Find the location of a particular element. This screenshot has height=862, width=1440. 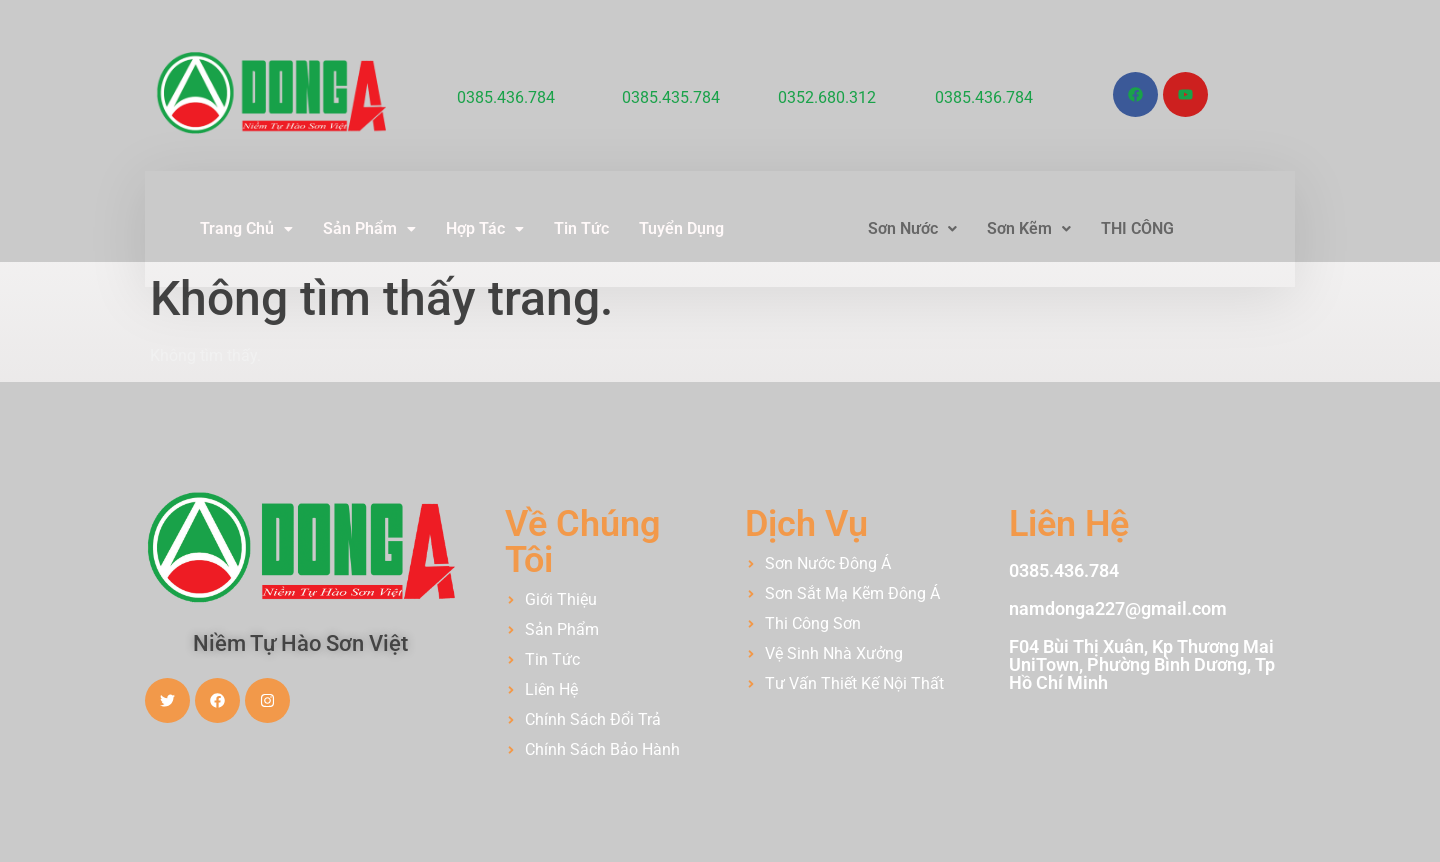

Tin Tức is located at coordinates (581, 228).